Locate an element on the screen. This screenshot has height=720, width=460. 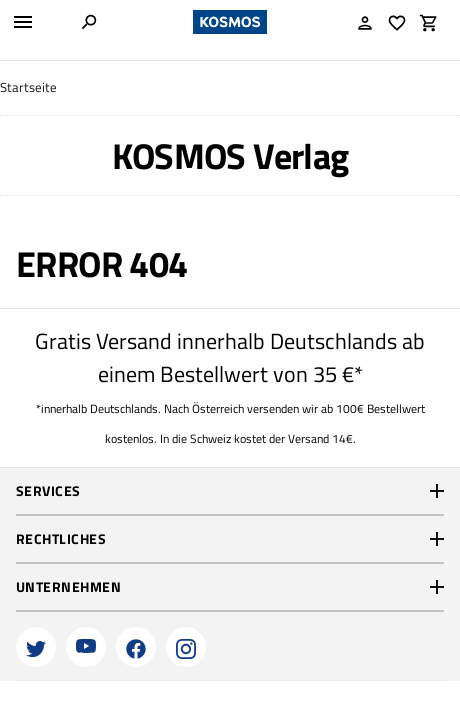
Startseite is located at coordinates (28, 87).